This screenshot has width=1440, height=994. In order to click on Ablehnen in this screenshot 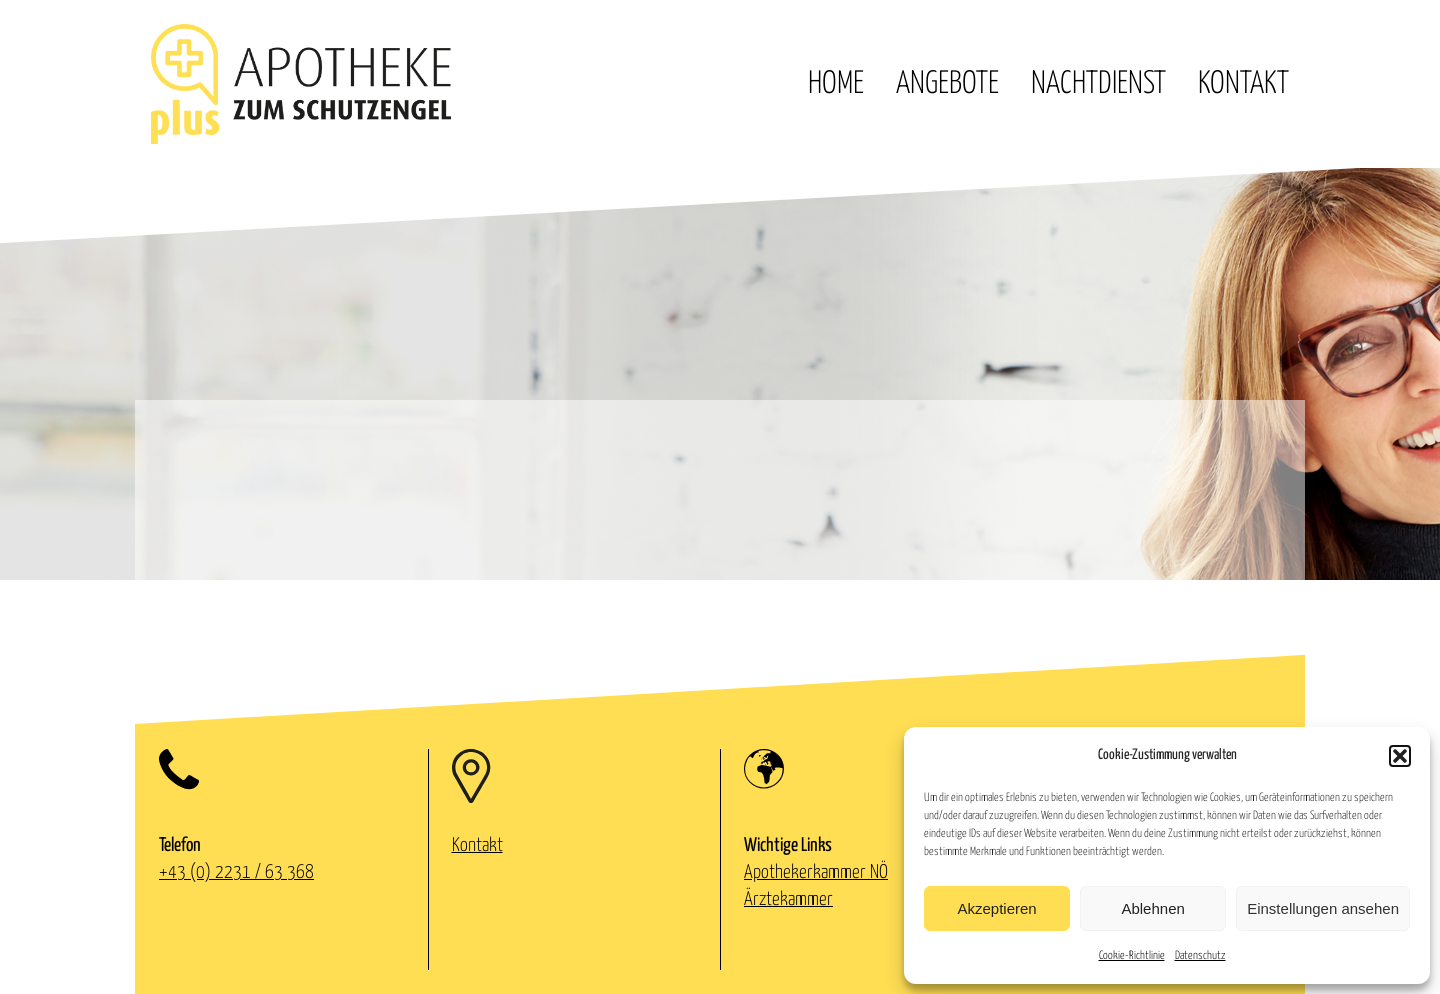, I will do `click(1152, 908)`.